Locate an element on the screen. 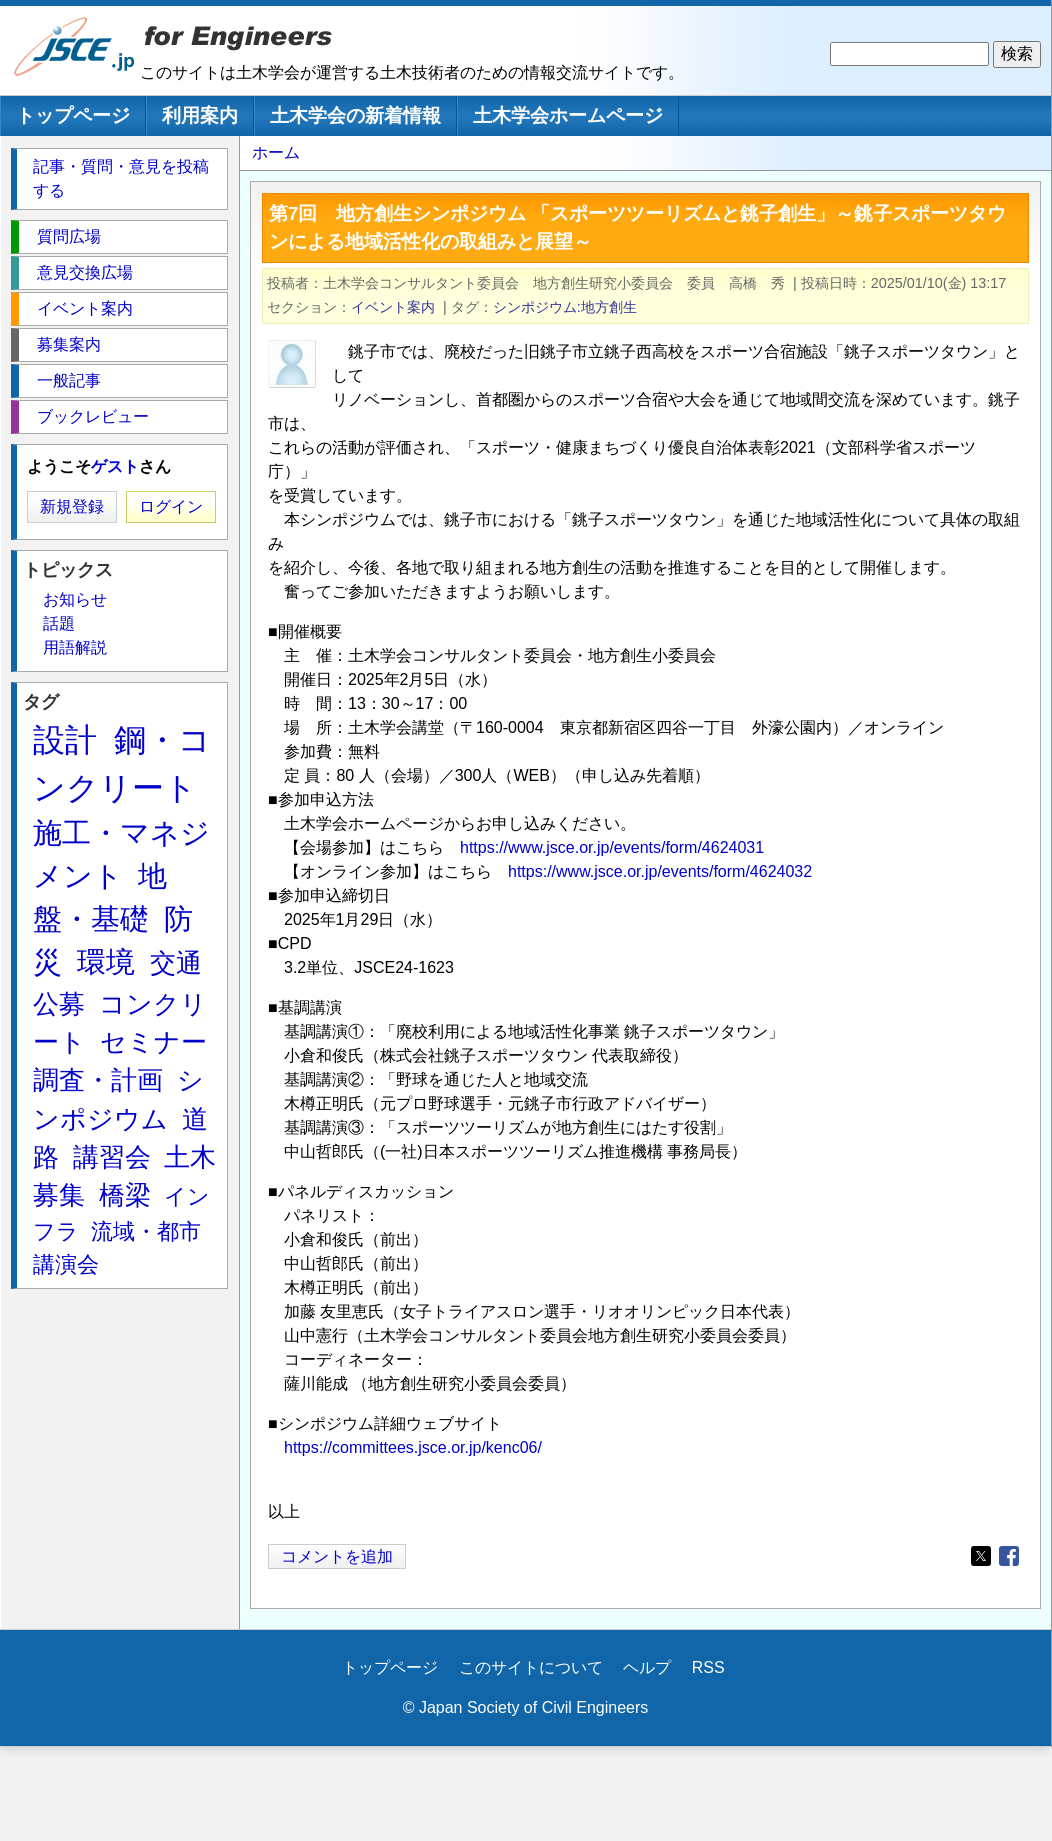  https://www.jsce.or.jp/events/form/4624031 is located at coordinates (612, 847).